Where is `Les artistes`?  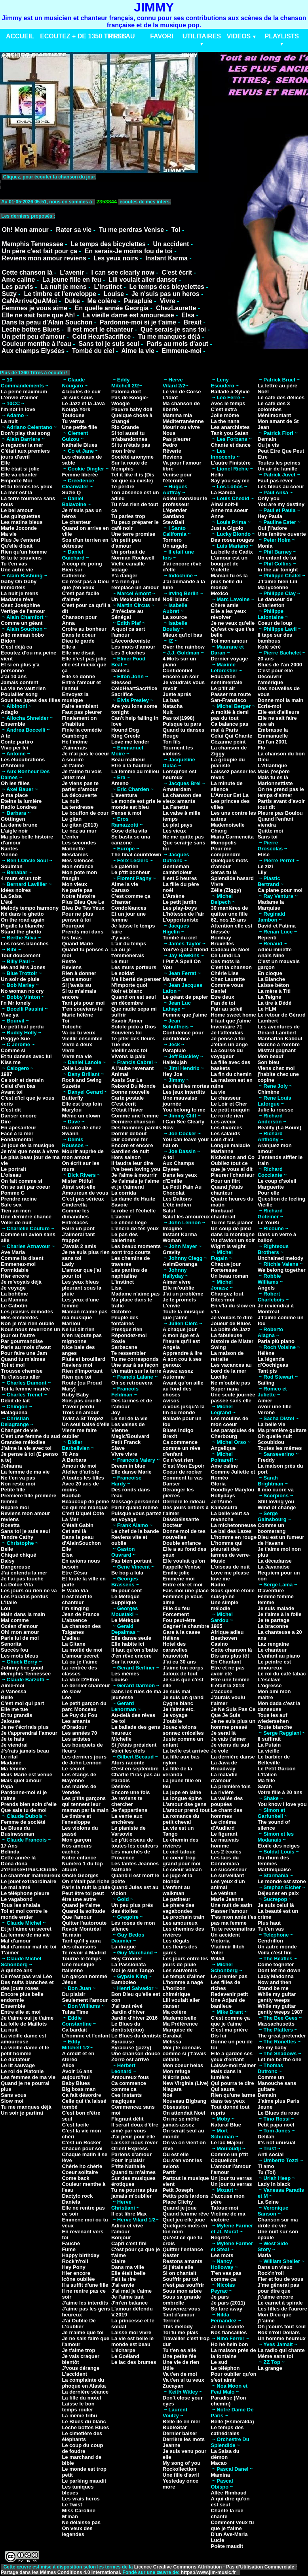 Les artistes is located at coordinates (76, 1739).